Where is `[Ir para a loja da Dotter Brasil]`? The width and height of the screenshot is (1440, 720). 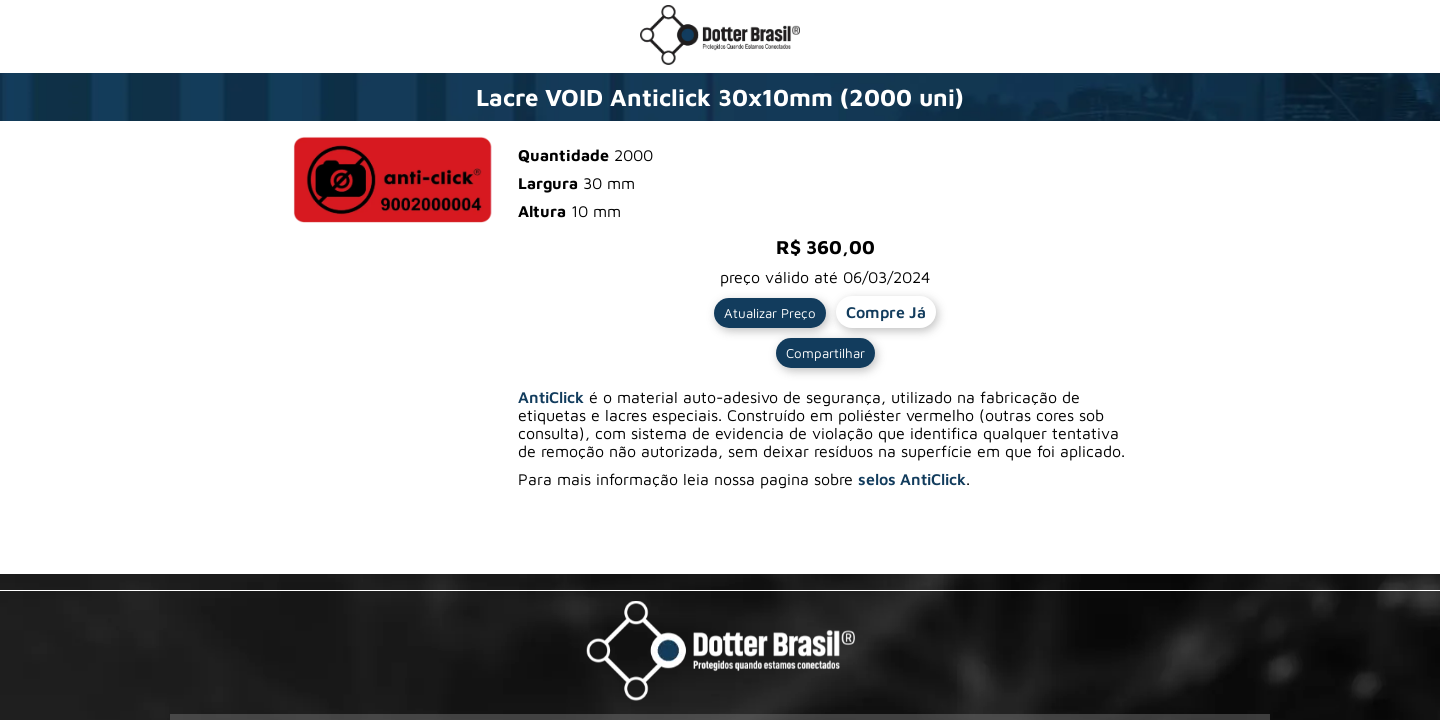 [Ir para a loja da Dotter Brasil] is located at coordinates (720, 59).